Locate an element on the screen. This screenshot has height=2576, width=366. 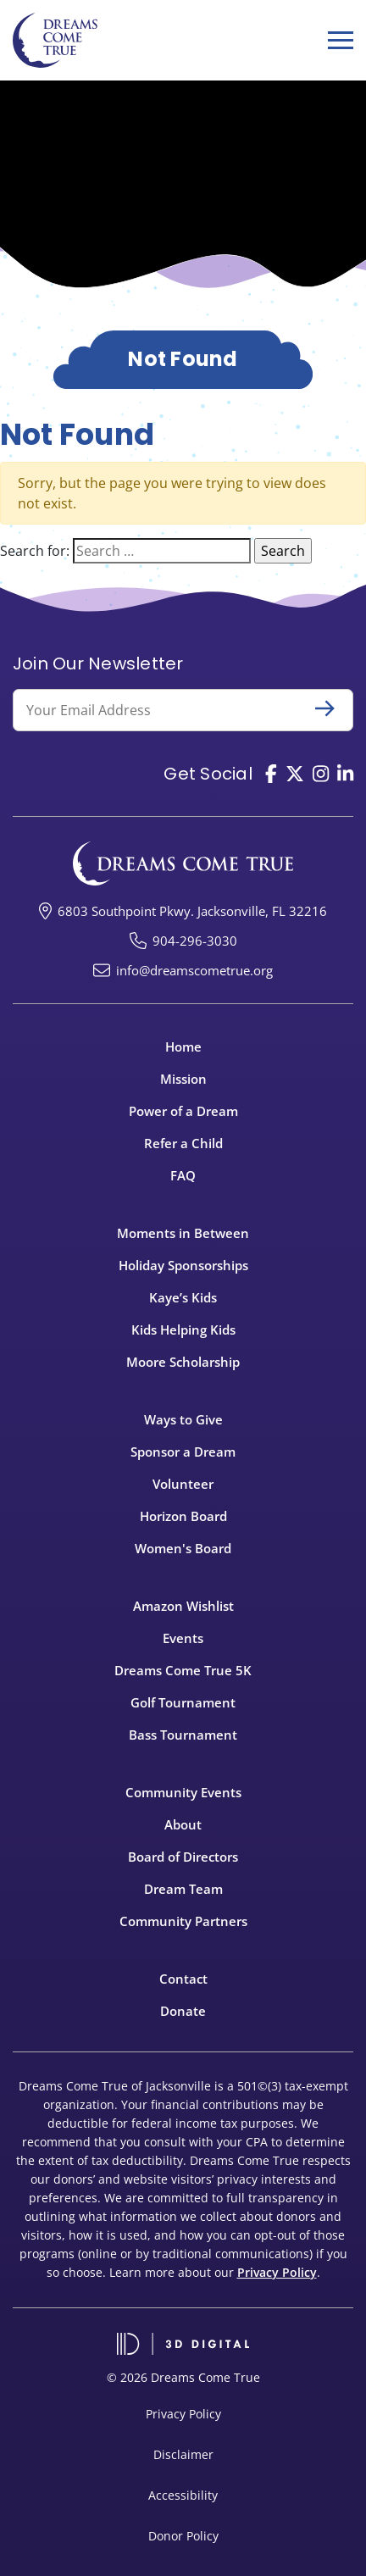
Ways to Give is located at coordinates (183, 1419).